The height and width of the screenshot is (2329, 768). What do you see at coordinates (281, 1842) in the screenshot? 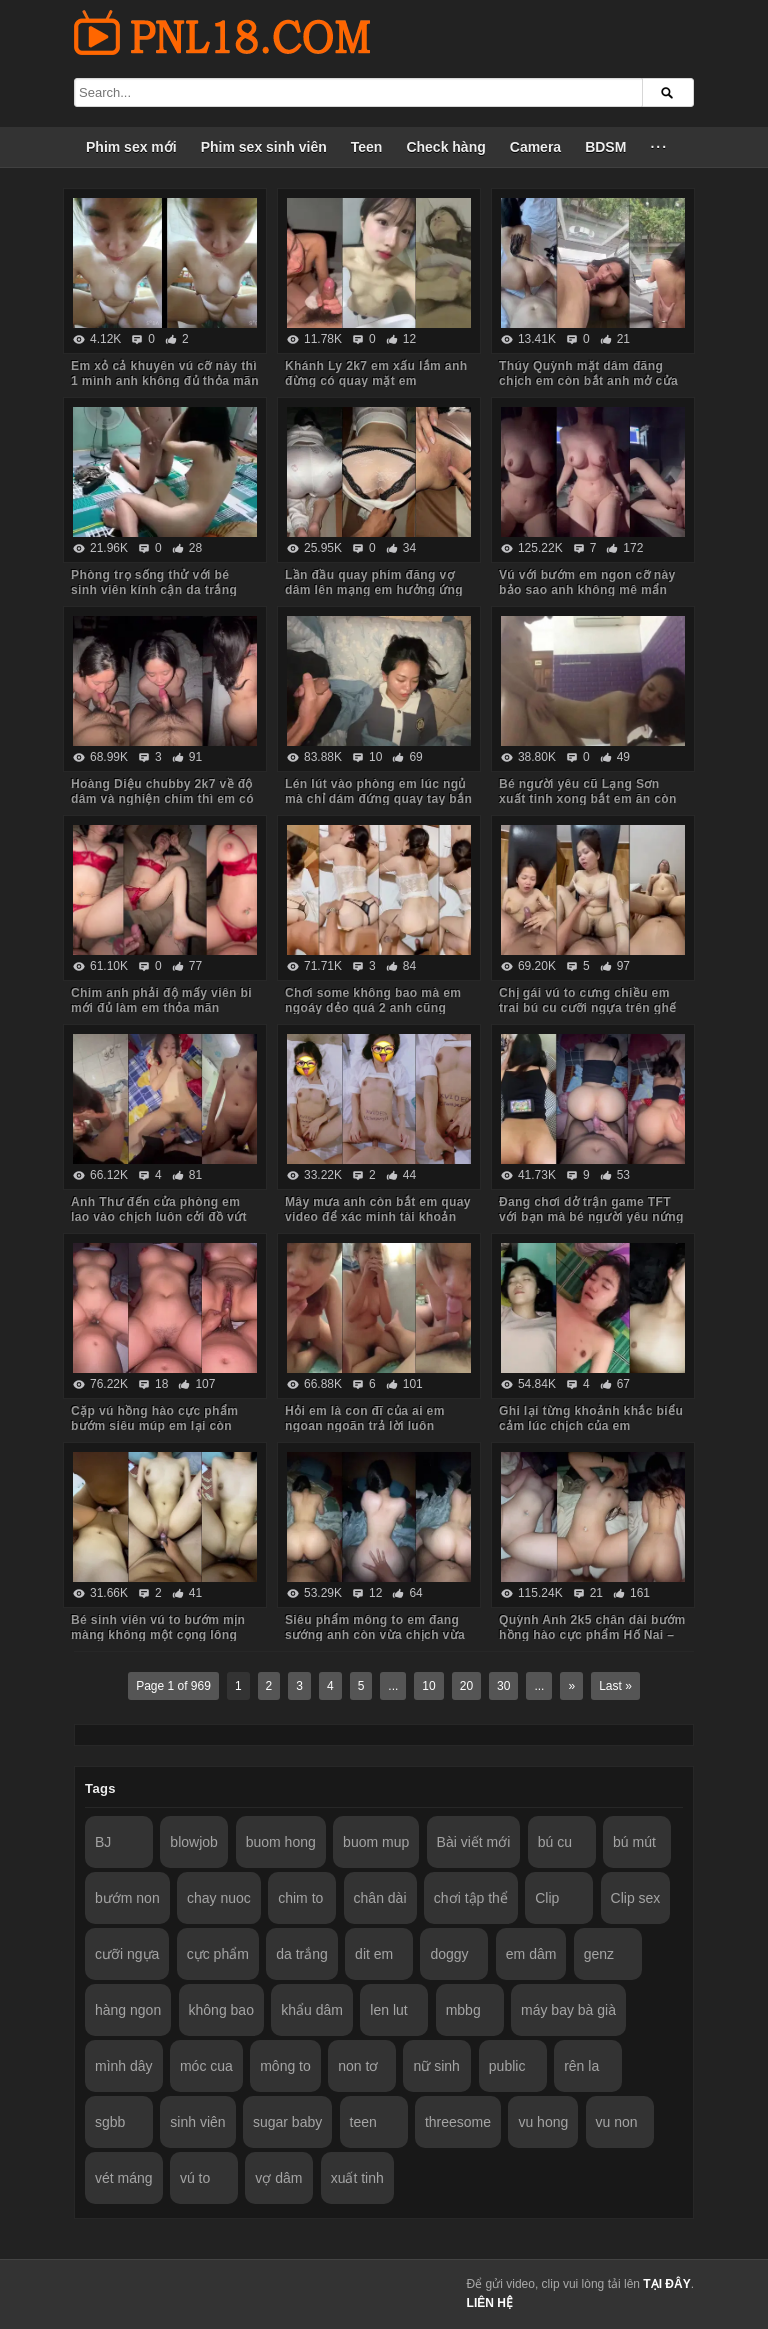
I see `buom hong` at bounding box center [281, 1842].